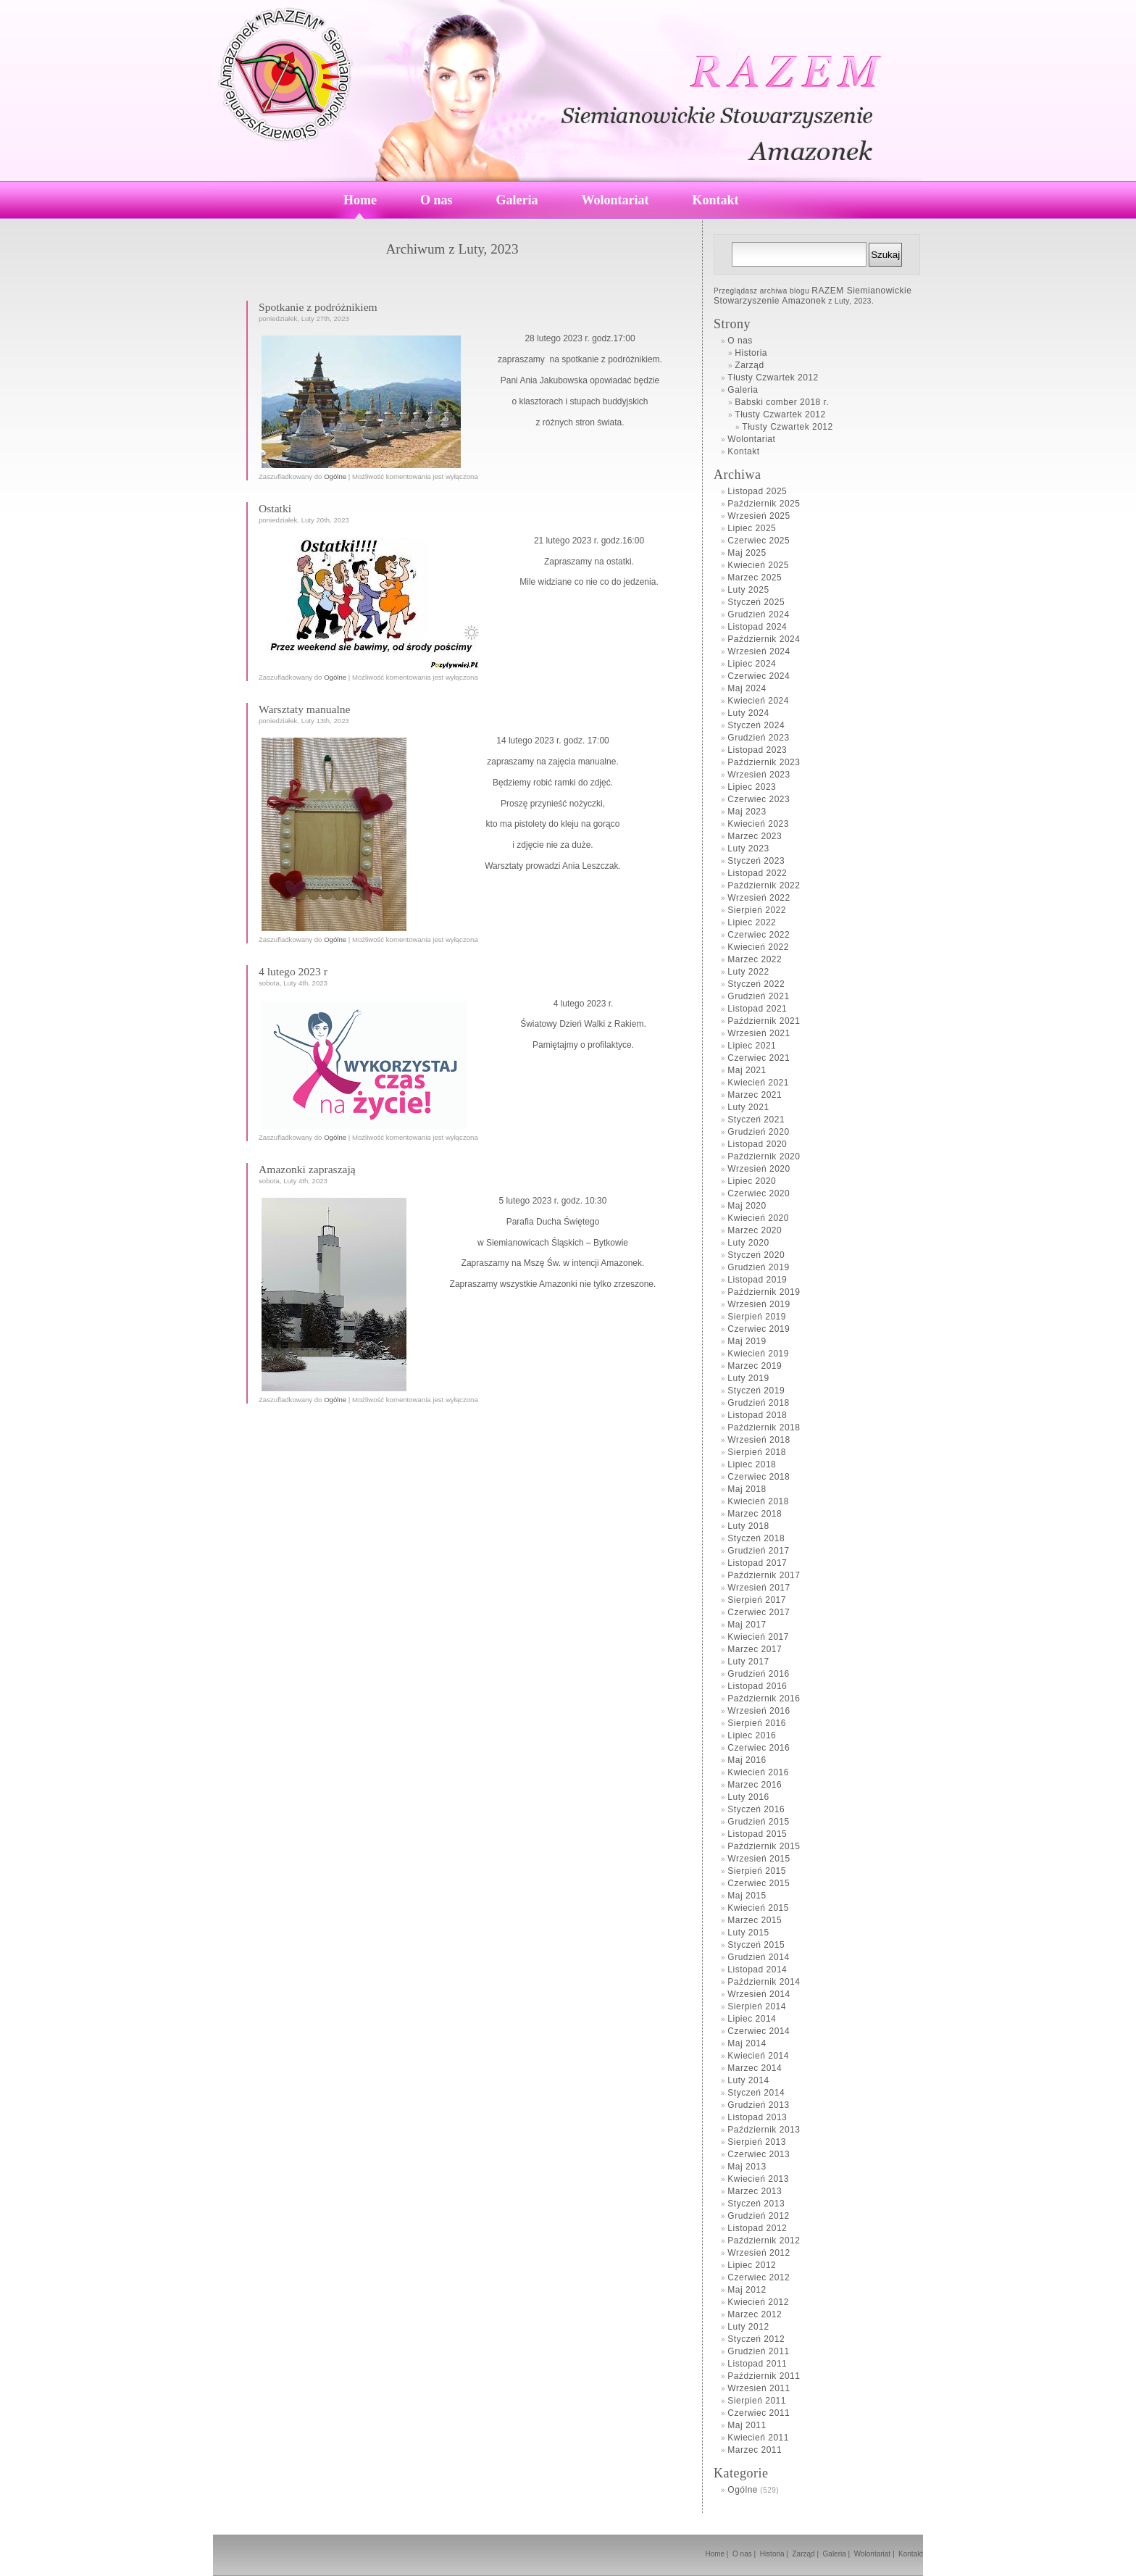 The image size is (1136, 2576). Describe the element at coordinates (763, 2130) in the screenshot. I see `Październik 2013` at that location.